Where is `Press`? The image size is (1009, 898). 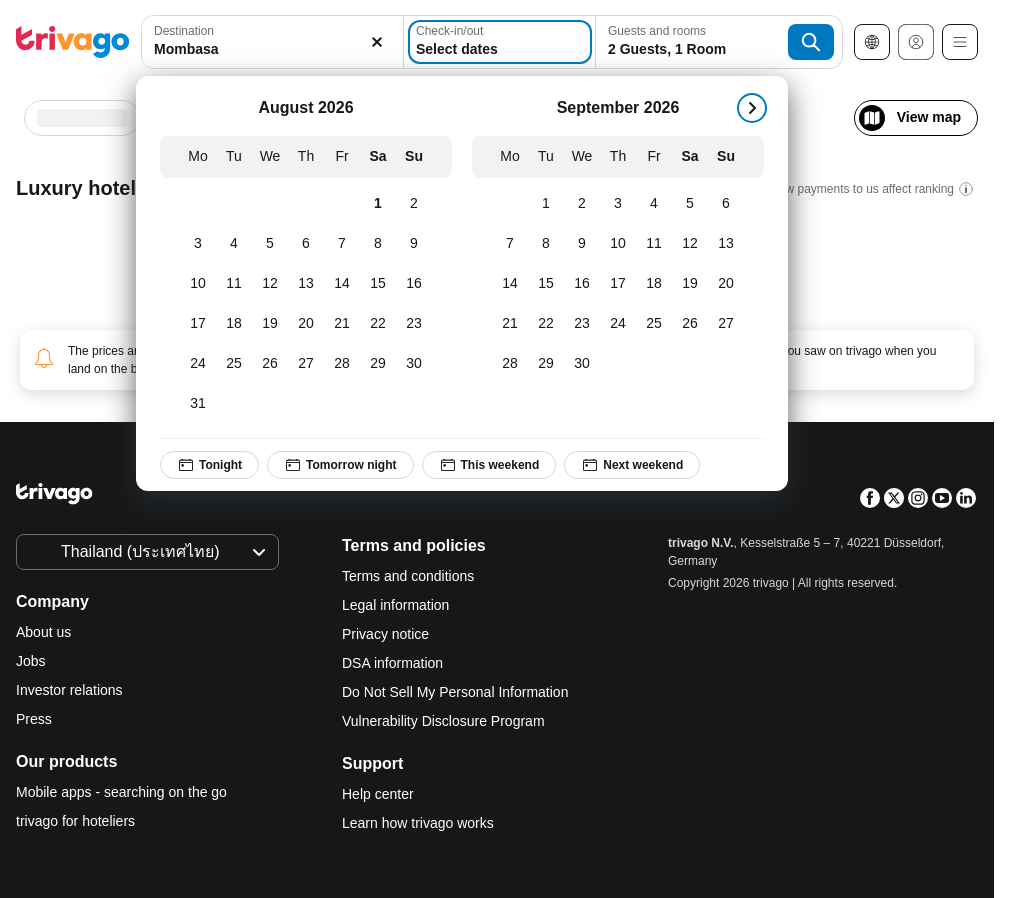 Press is located at coordinates (34, 719).